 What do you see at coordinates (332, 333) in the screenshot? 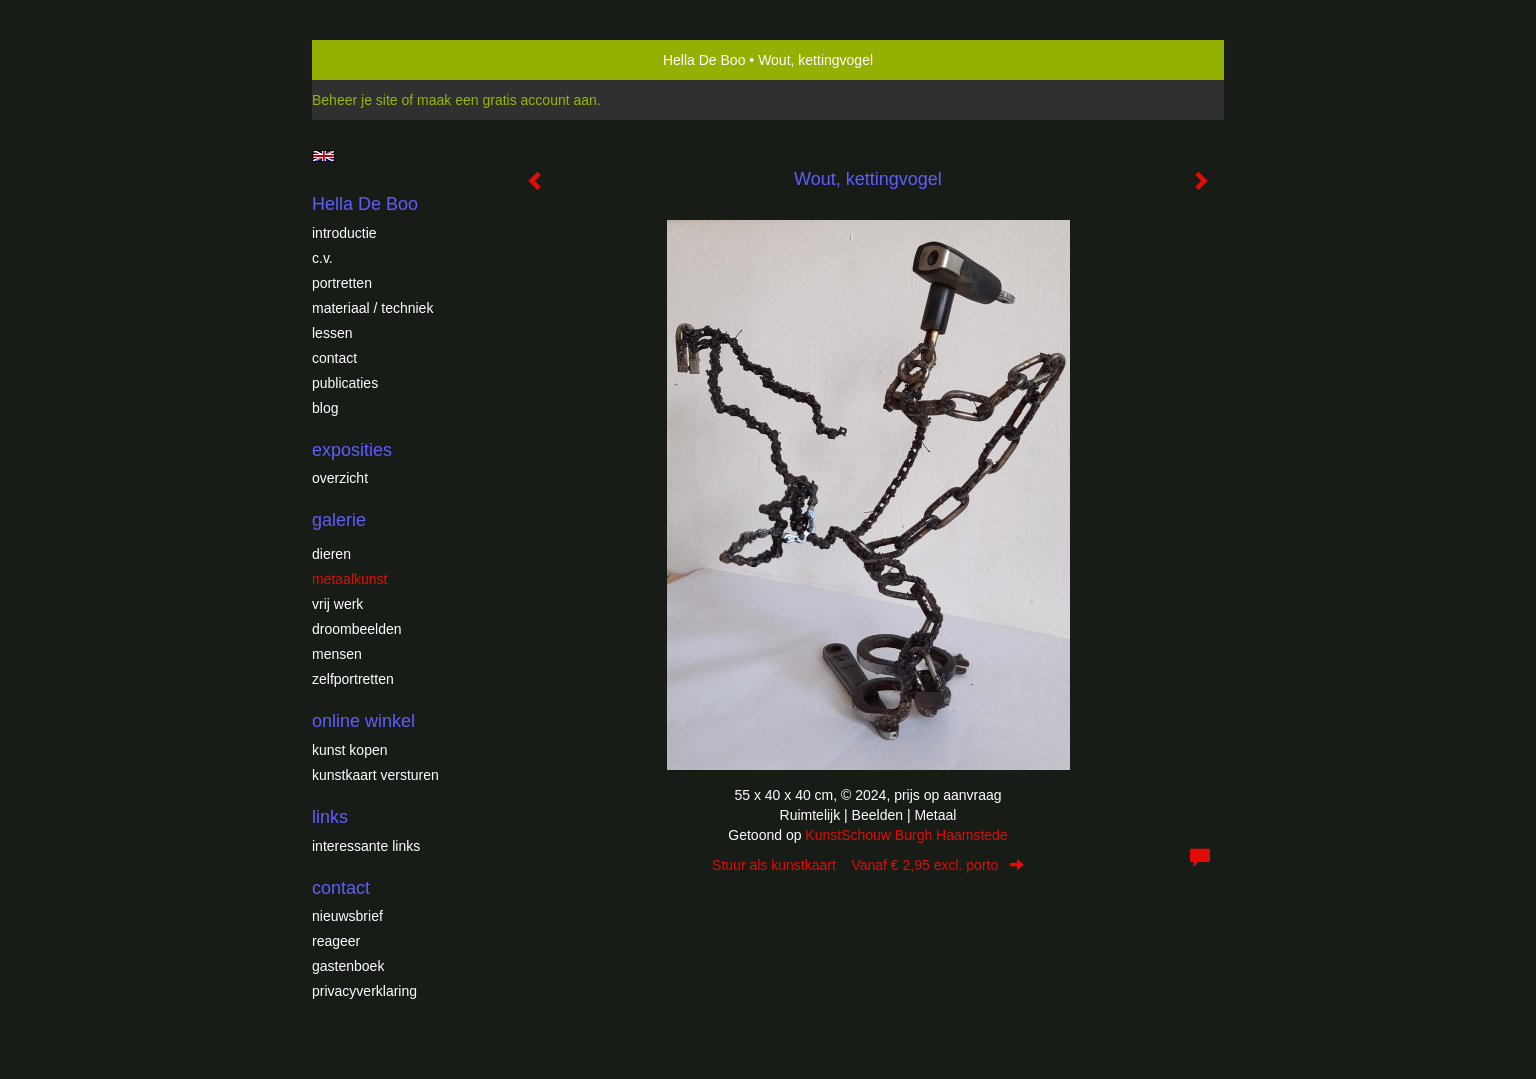
I see `Lessen` at bounding box center [332, 333].